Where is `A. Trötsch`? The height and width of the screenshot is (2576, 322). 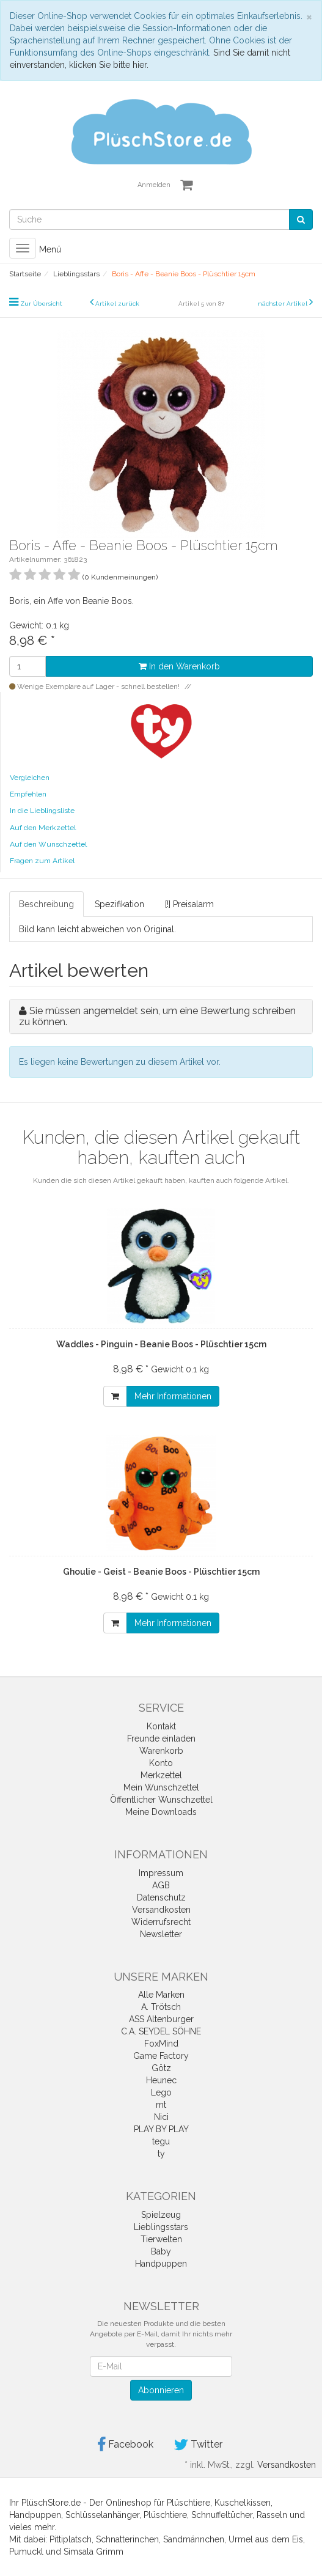 A. Trötsch is located at coordinates (161, 2007).